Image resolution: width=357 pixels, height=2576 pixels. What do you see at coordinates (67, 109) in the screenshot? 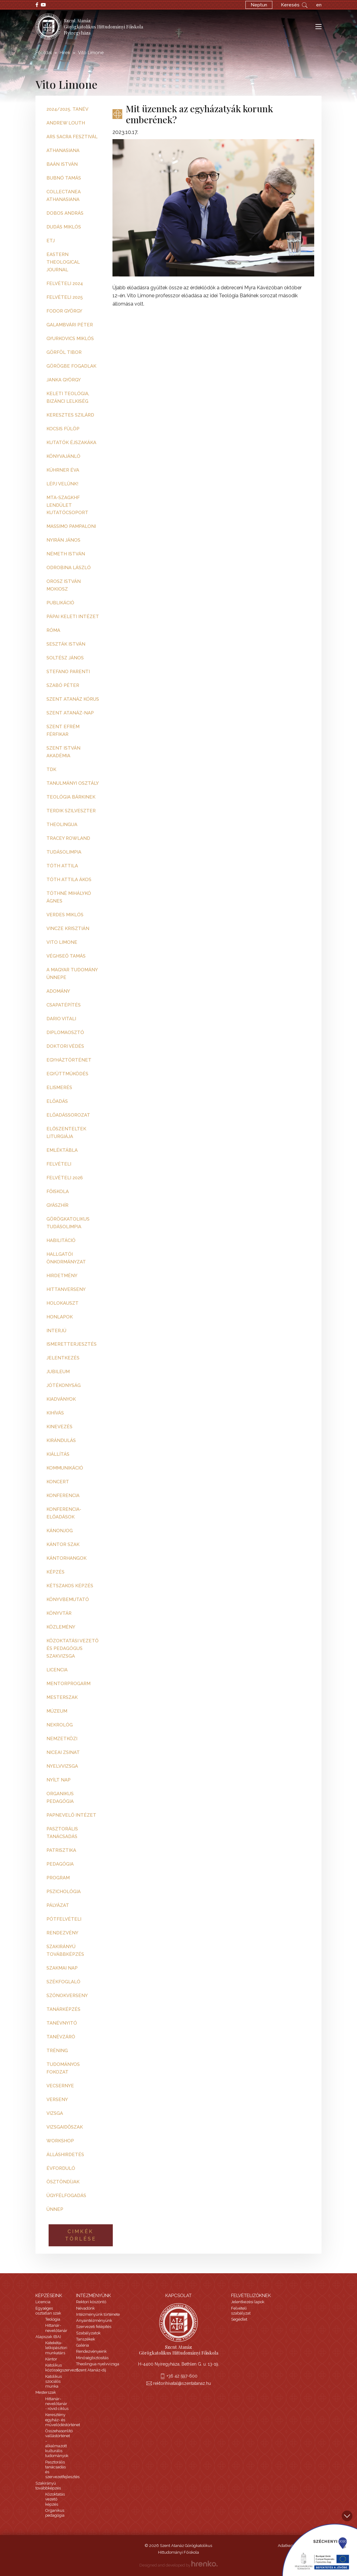
I see `2024/2025. tanév` at bounding box center [67, 109].